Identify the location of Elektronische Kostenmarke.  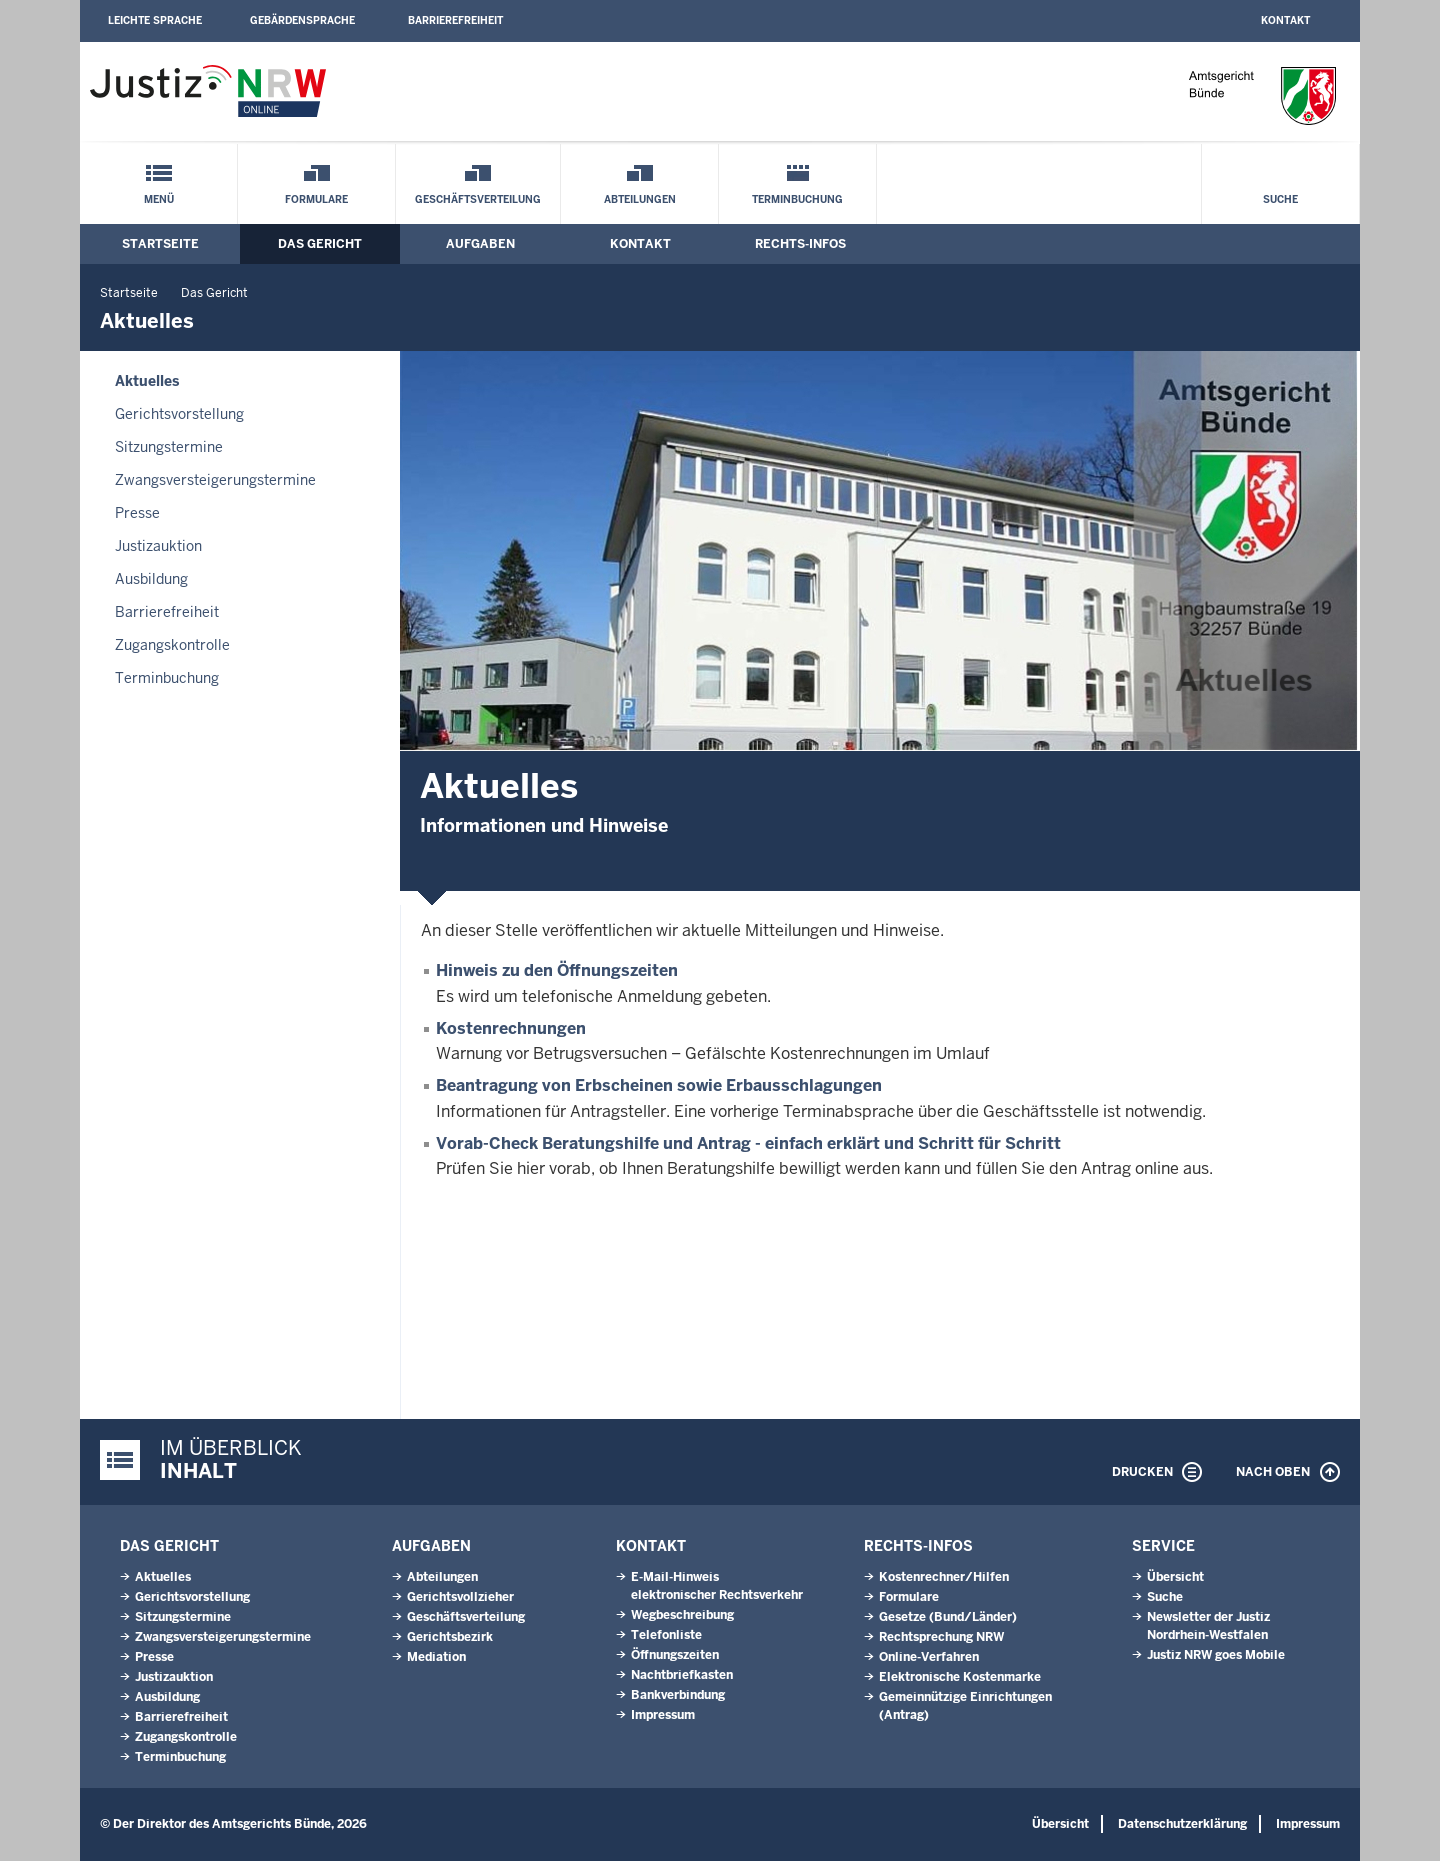
(960, 1677).